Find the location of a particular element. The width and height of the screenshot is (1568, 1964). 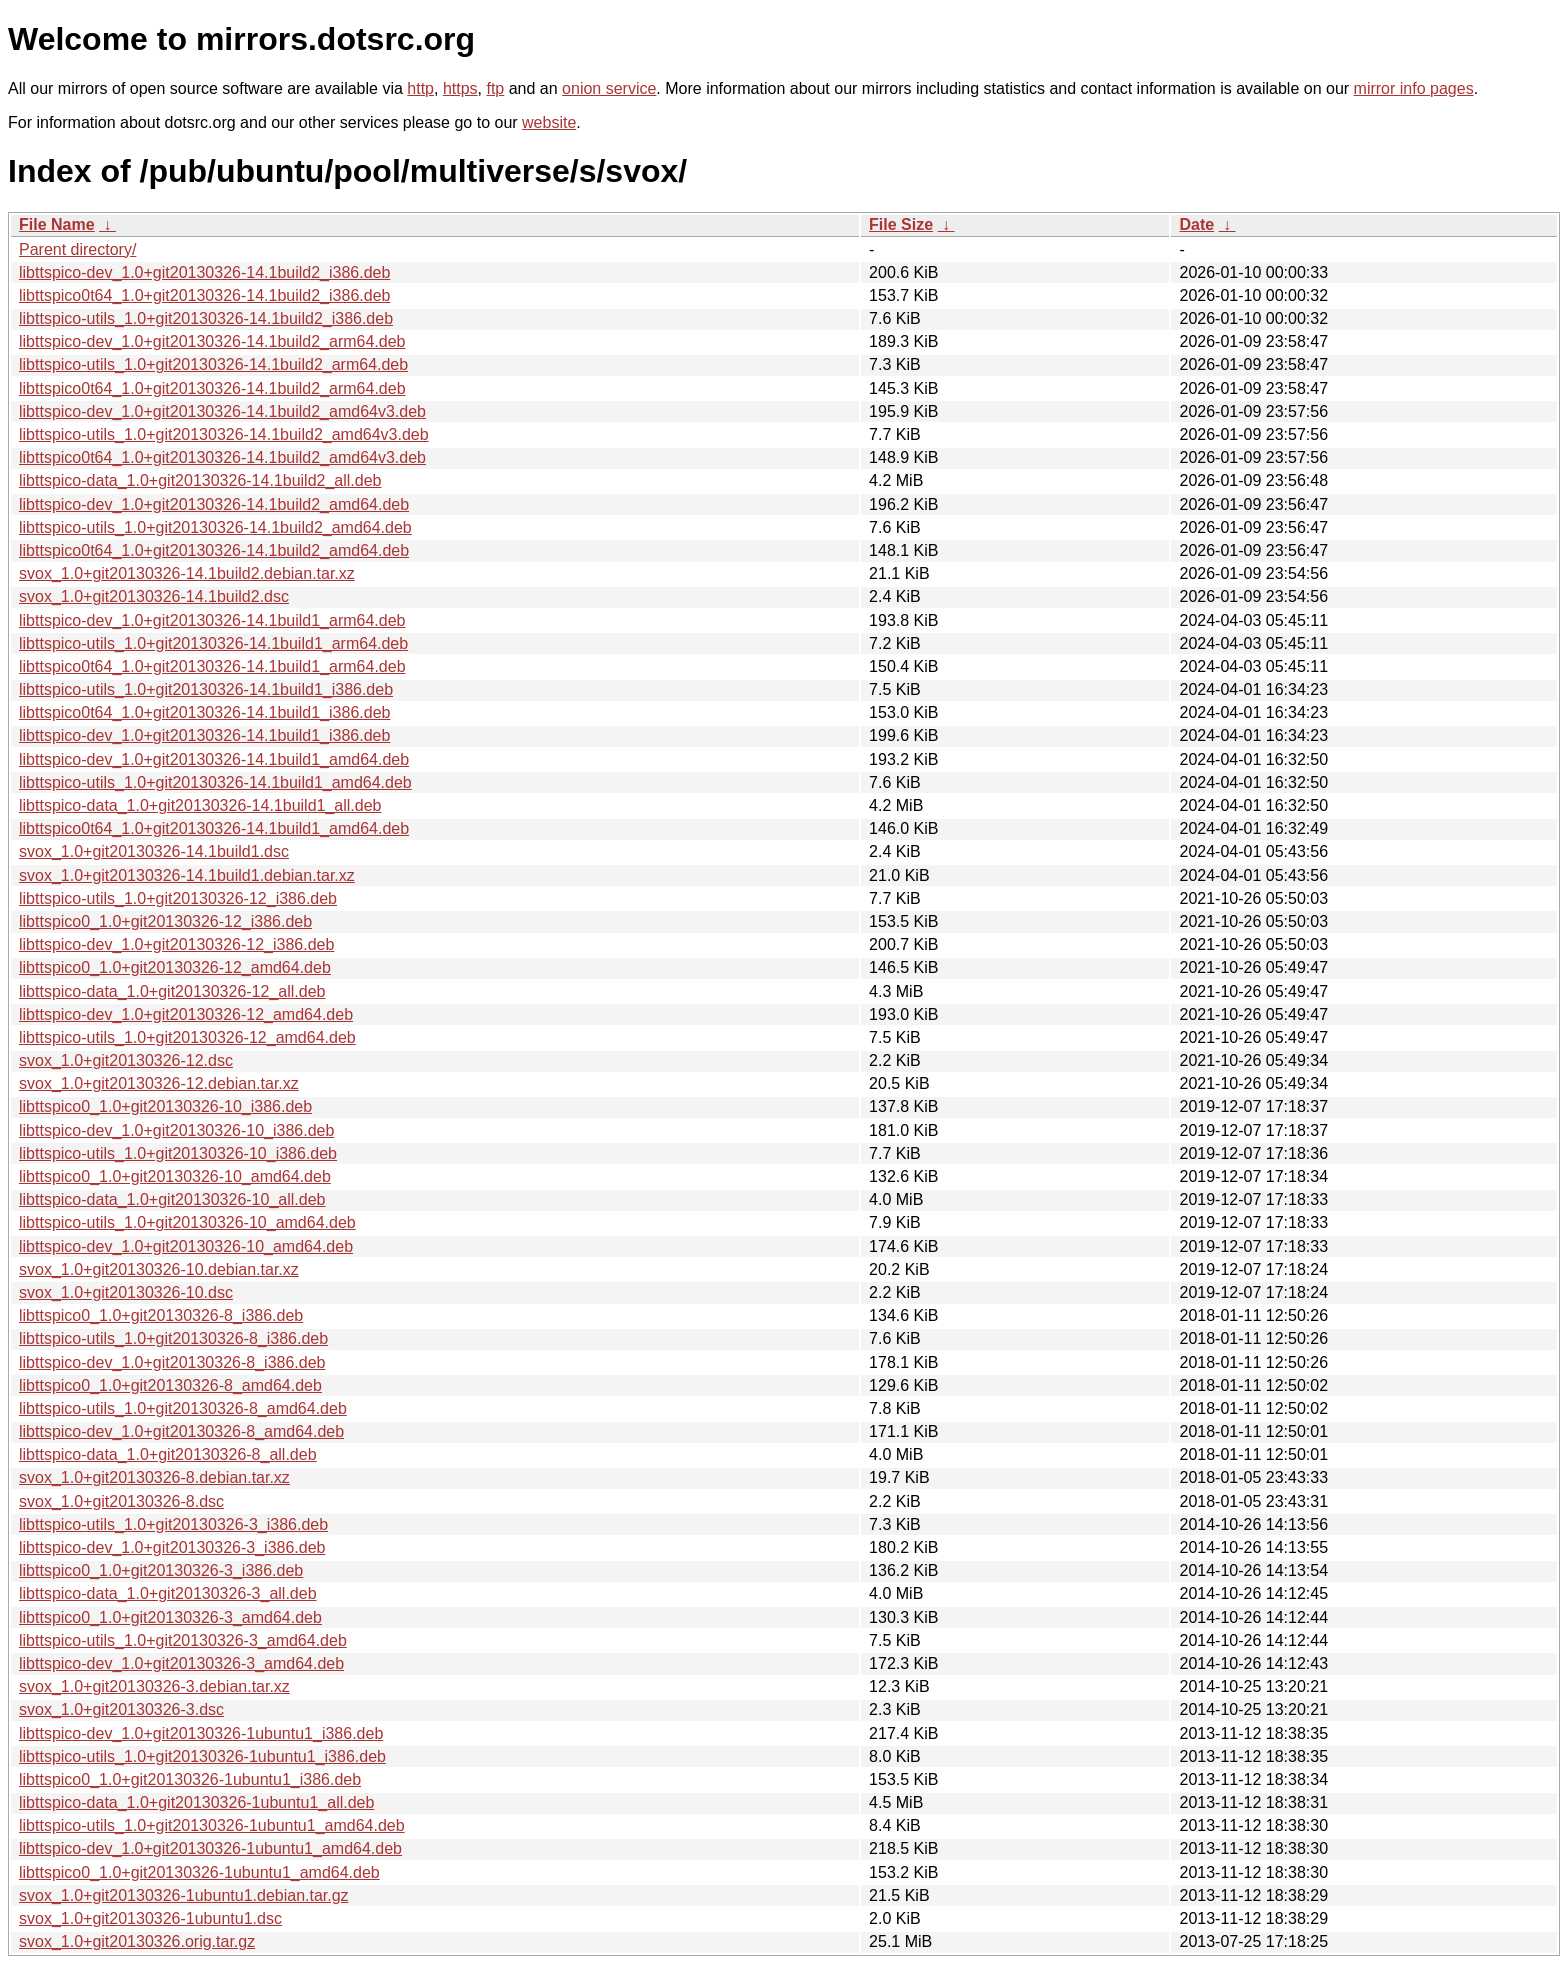

https is located at coordinates (460, 88).